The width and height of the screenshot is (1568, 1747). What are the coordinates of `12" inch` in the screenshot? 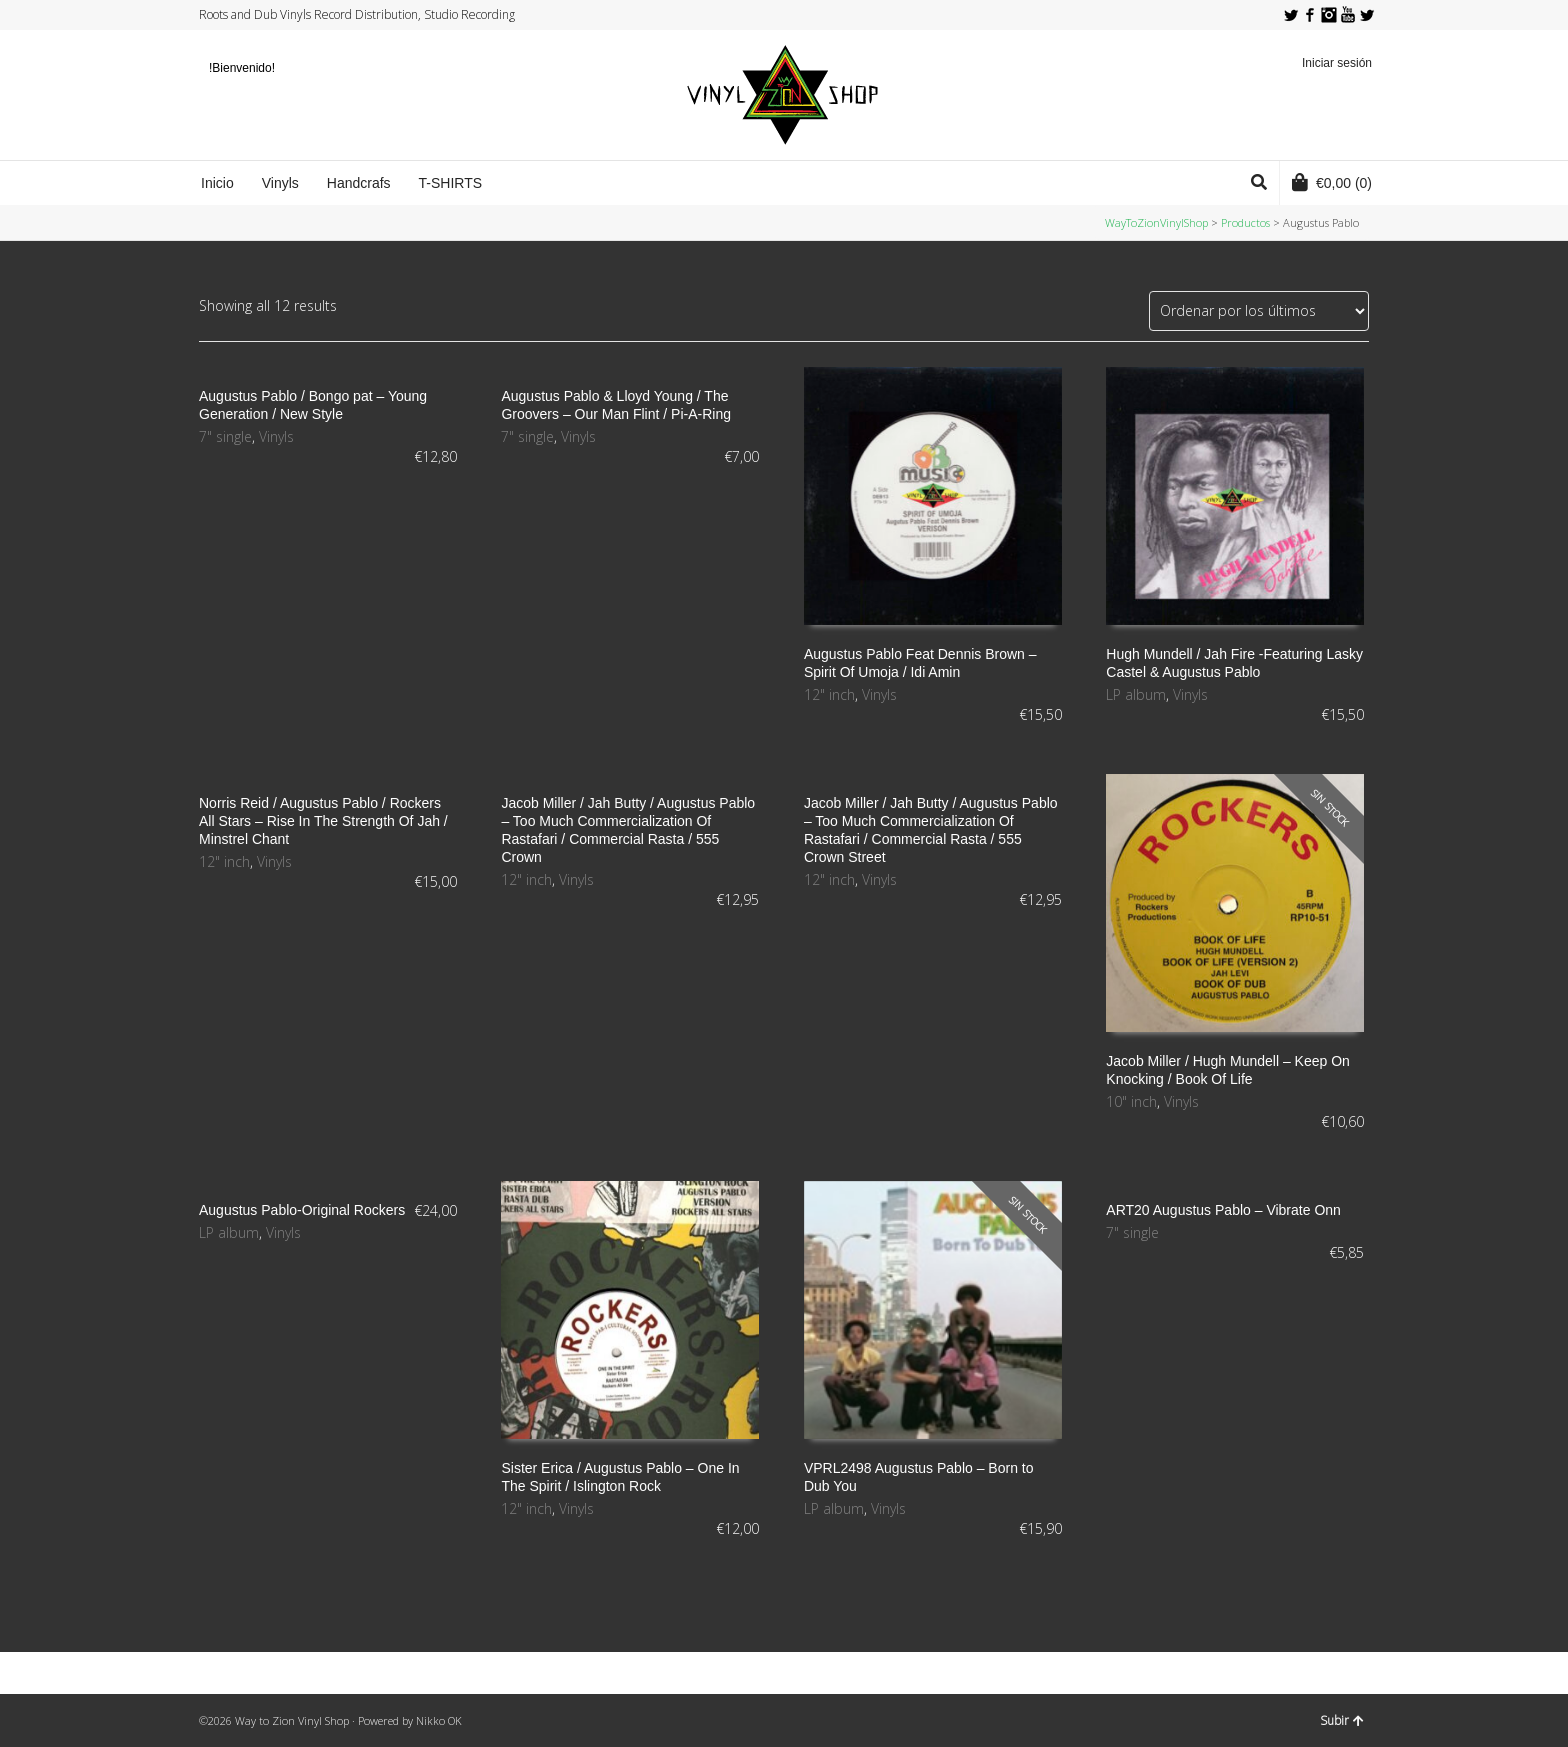 It's located at (829, 694).